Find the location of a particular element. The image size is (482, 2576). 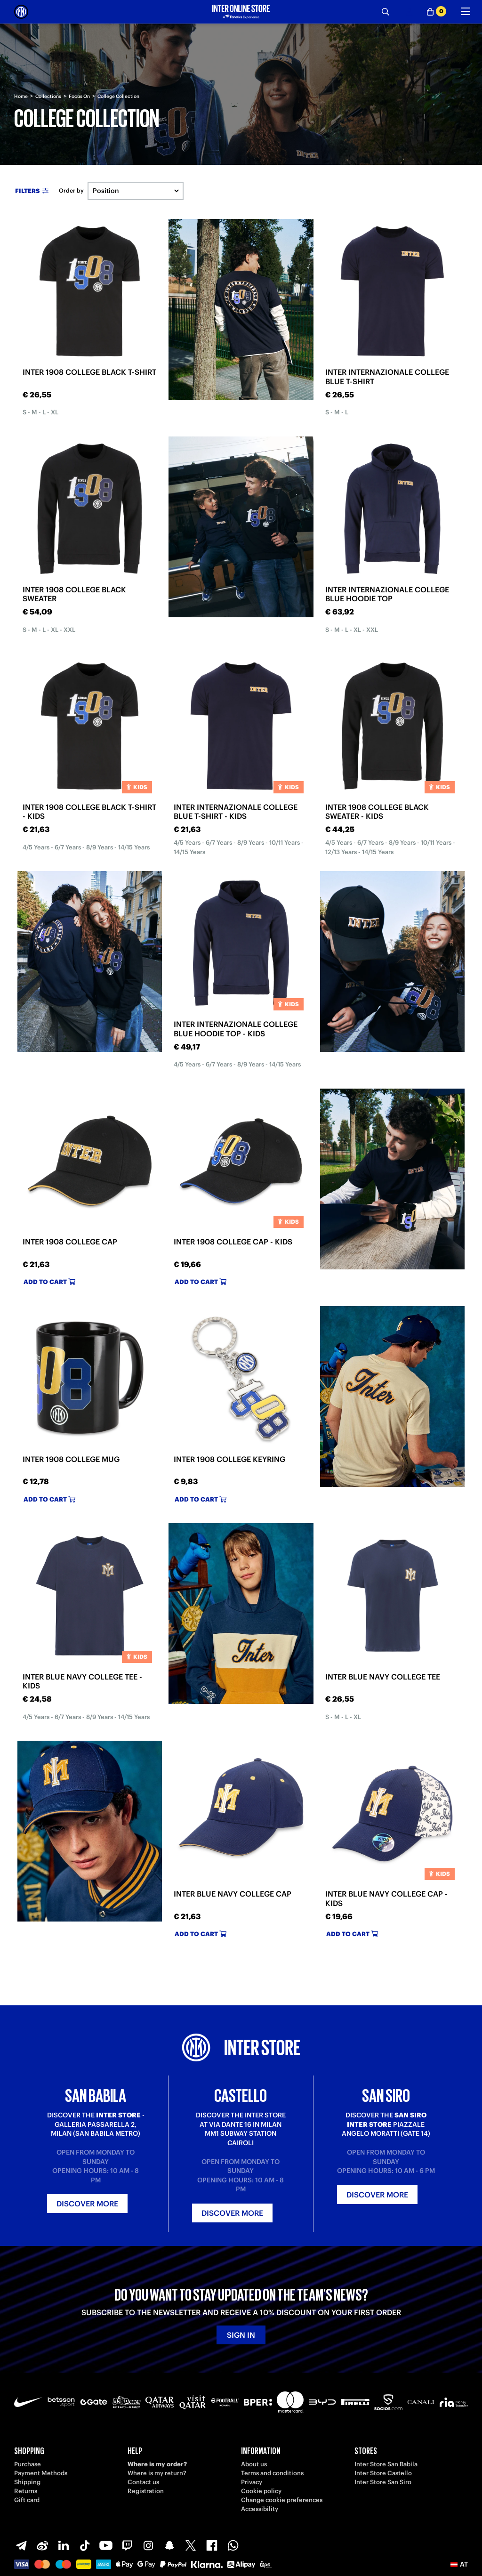

Terms and conditions is located at coordinates (272, 2473).